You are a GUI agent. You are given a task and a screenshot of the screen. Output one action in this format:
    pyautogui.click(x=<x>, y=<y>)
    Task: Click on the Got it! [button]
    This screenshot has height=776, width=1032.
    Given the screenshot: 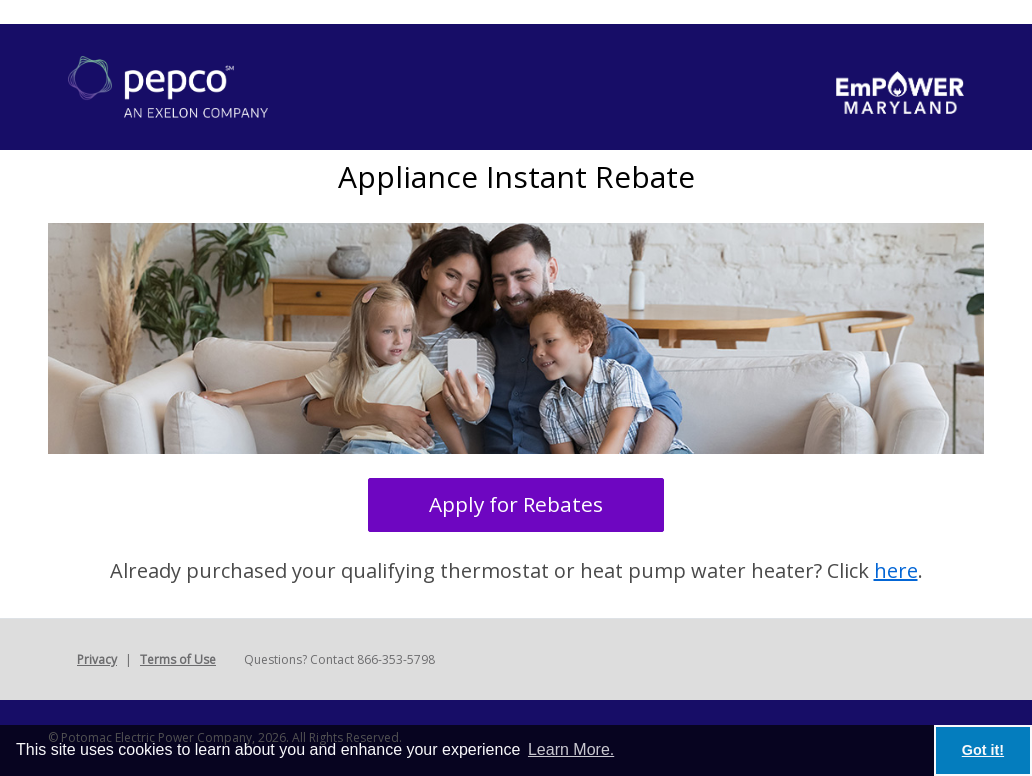 What is the action you would take?
    pyautogui.click(x=983, y=750)
    